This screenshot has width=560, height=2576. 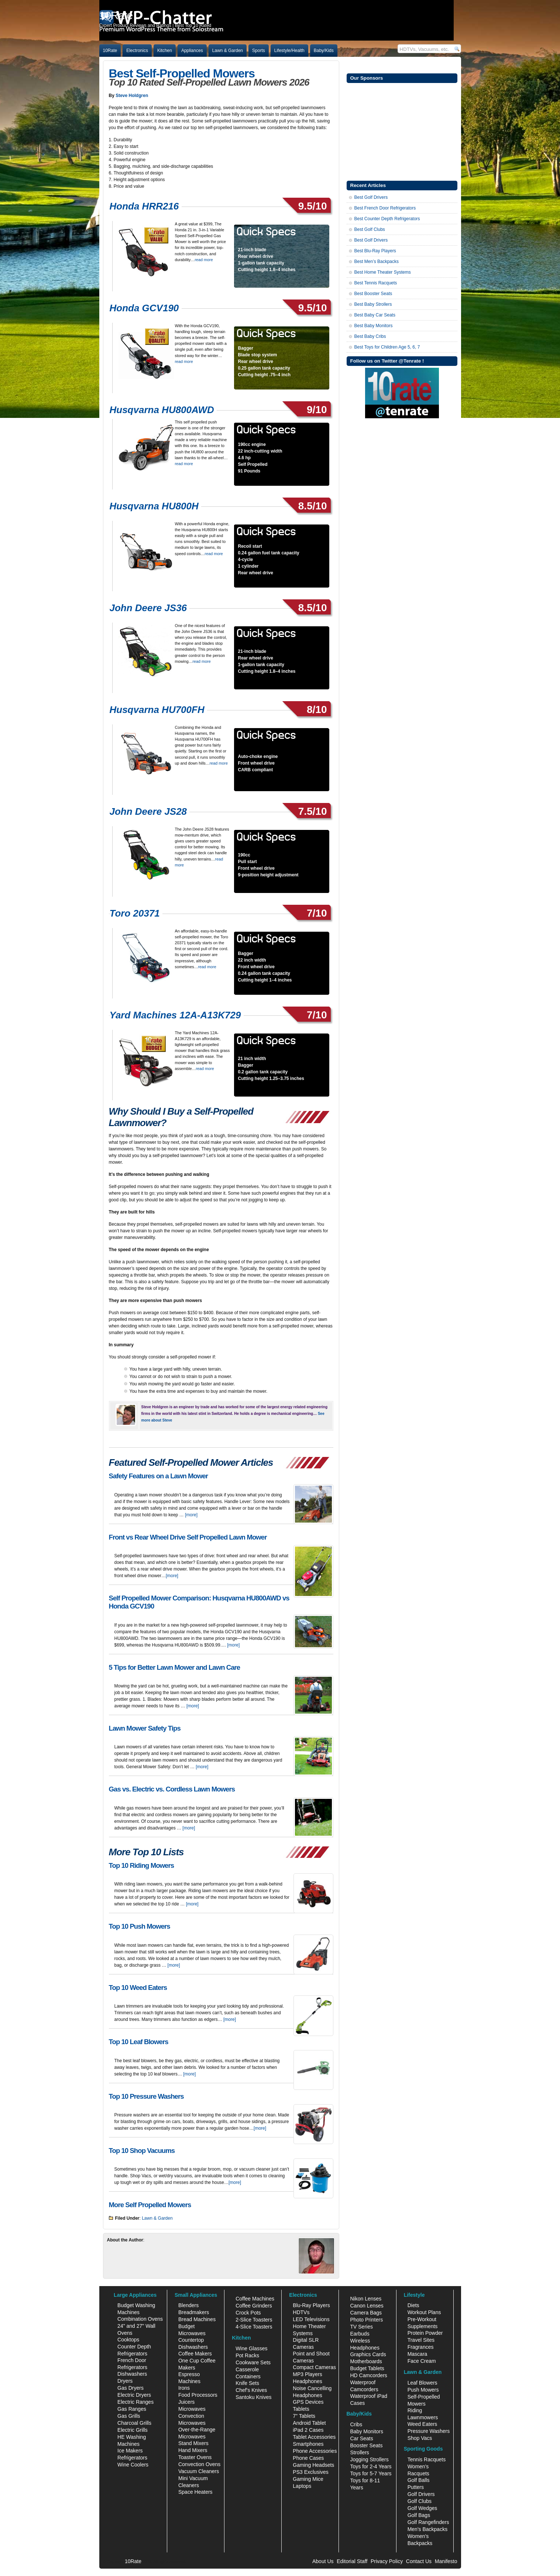 What do you see at coordinates (253, 2362) in the screenshot?
I see `Cookware Sets` at bounding box center [253, 2362].